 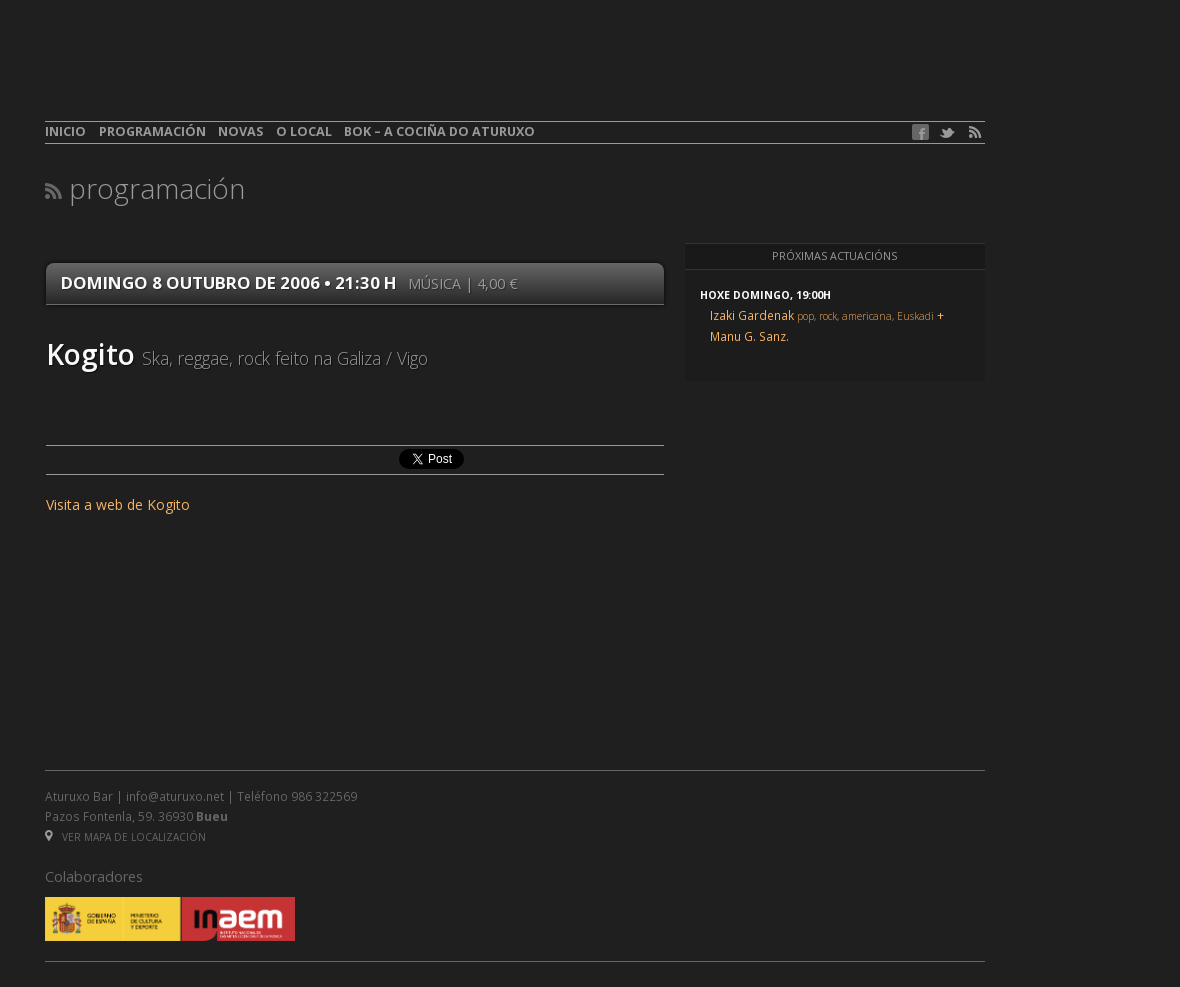 What do you see at coordinates (324, 796) in the screenshot?
I see `986 322569` at bounding box center [324, 796].